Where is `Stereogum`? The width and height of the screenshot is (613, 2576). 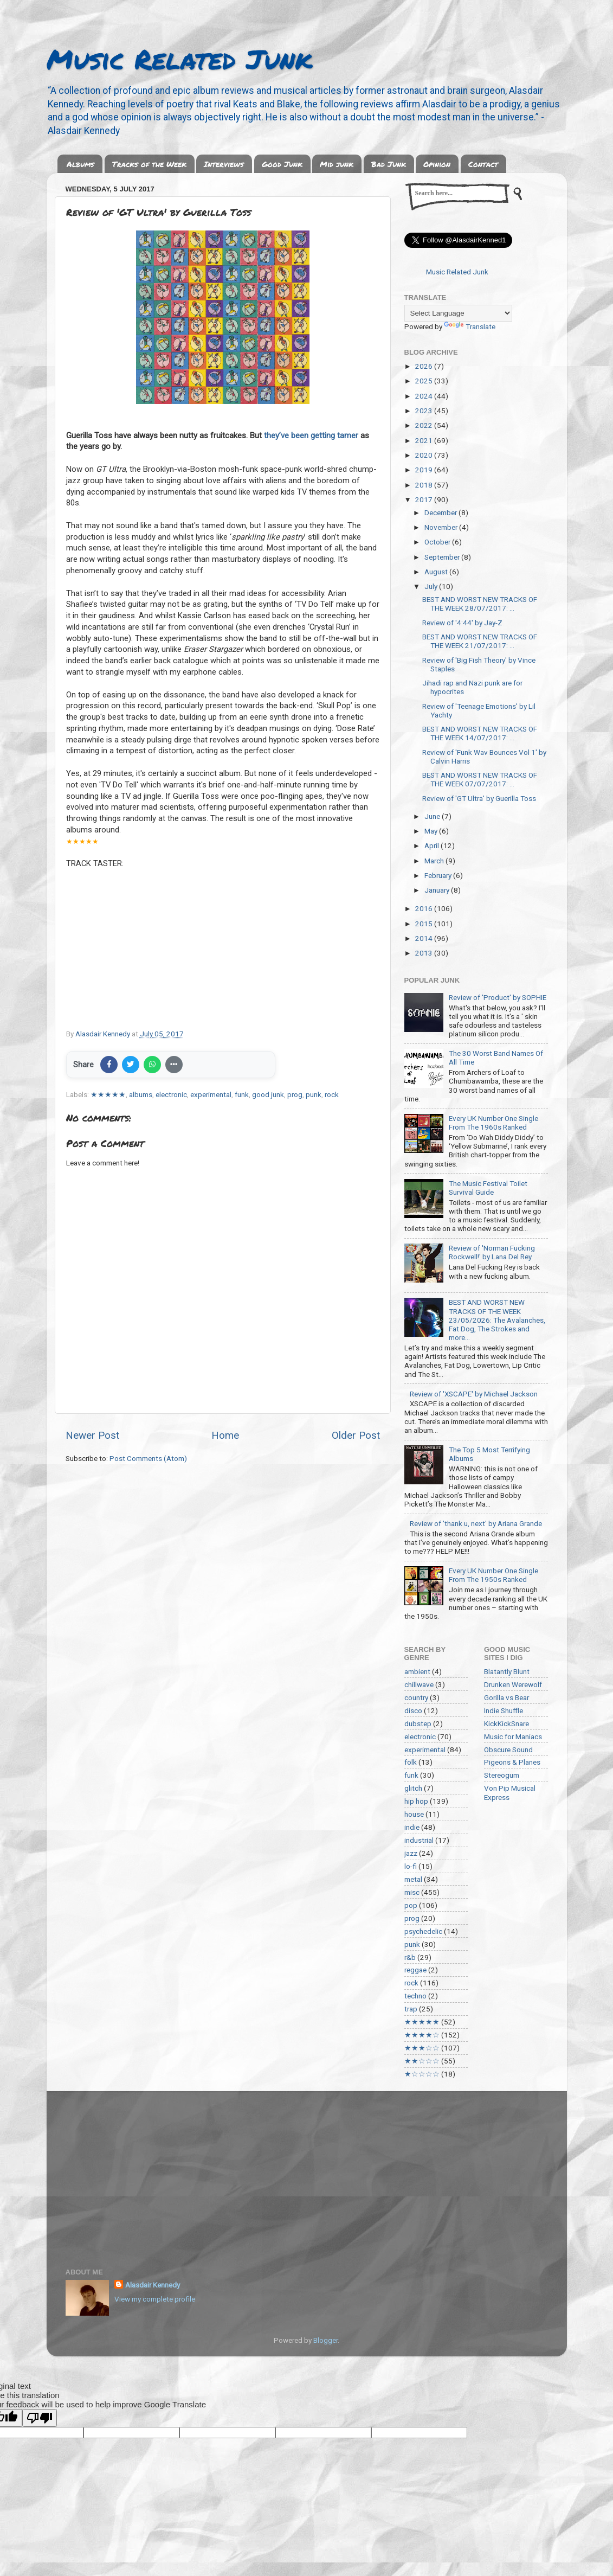 Stereogum is located at coordinates (501, 1775).